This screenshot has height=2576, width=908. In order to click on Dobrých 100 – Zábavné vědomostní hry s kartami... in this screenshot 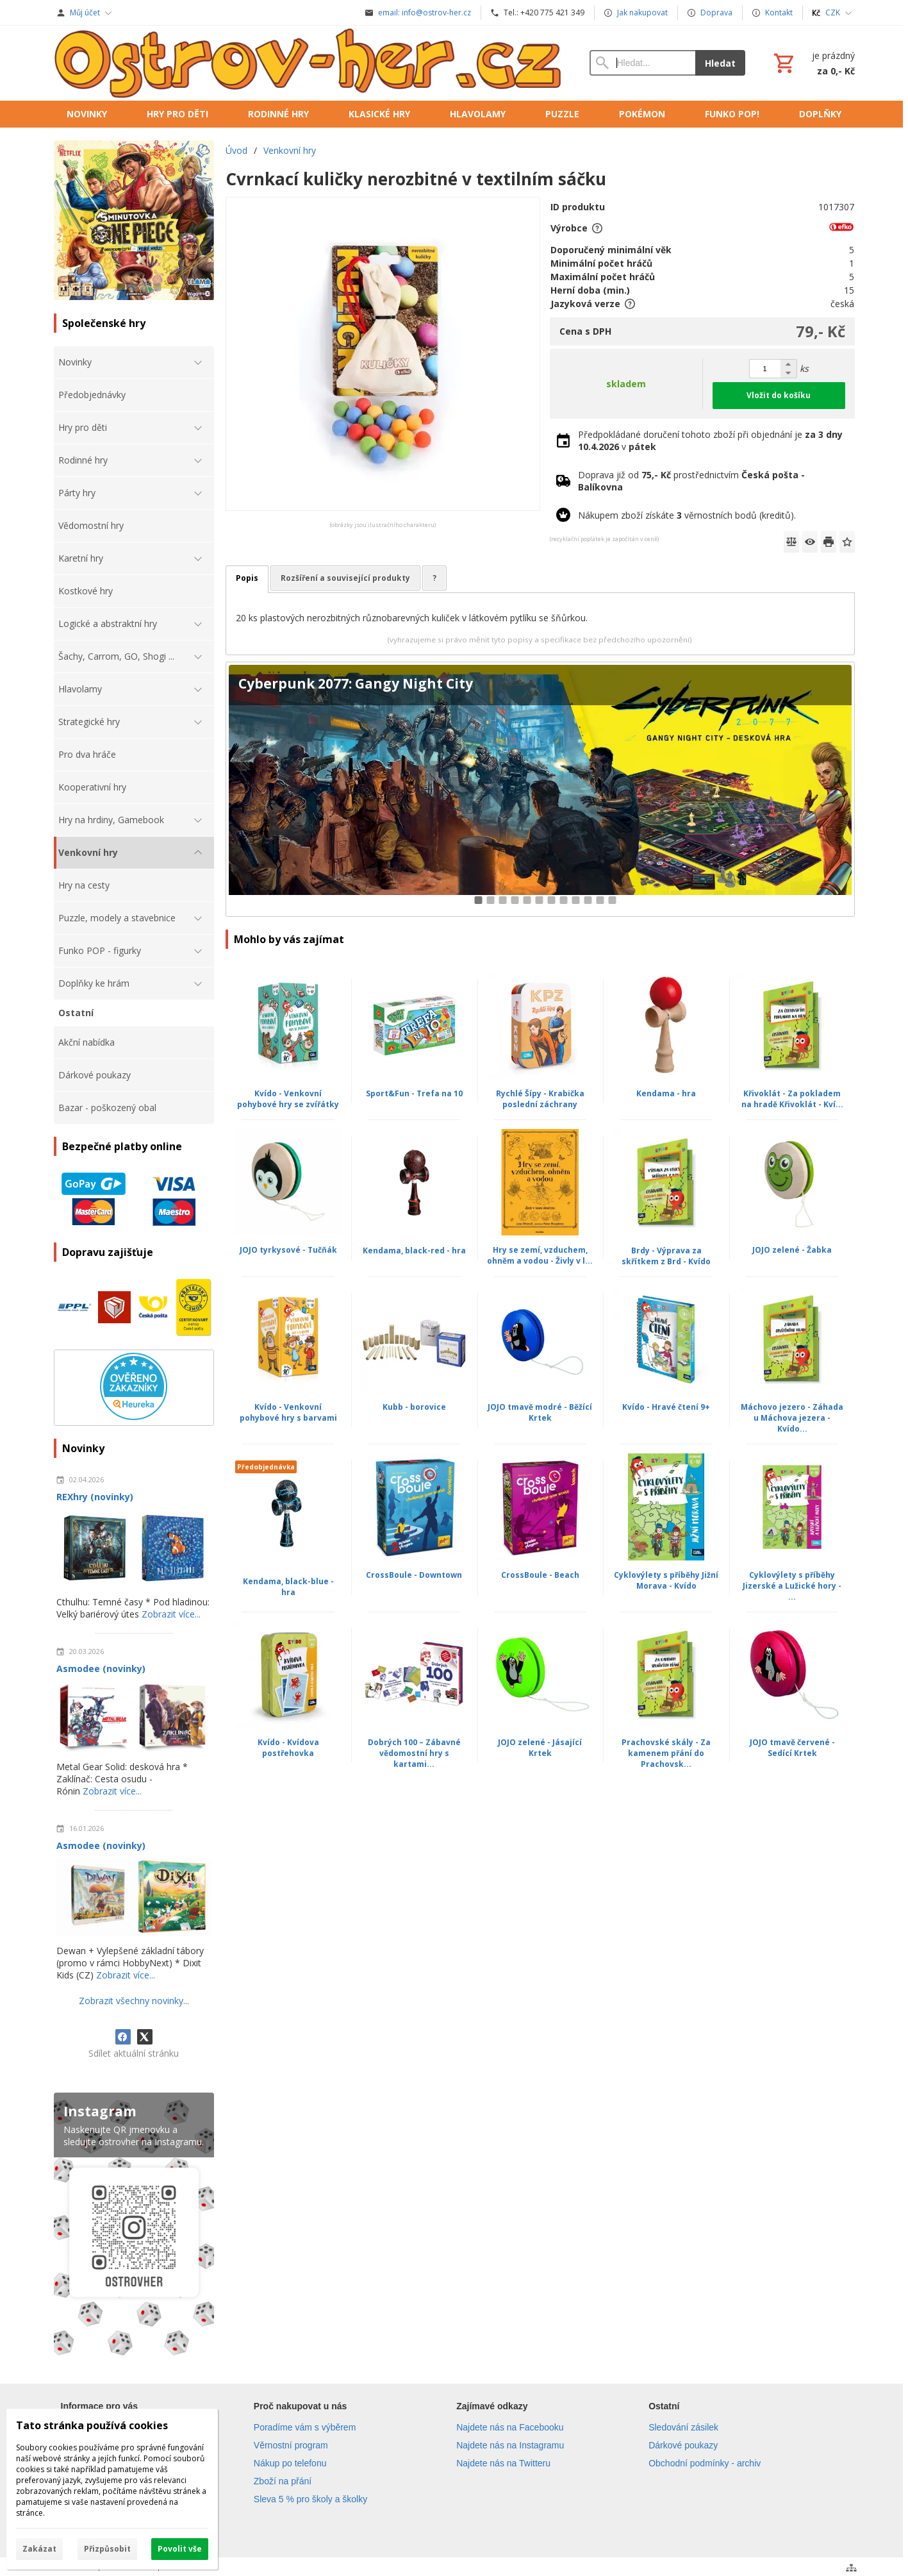, I will do `click(414, 1753)`.